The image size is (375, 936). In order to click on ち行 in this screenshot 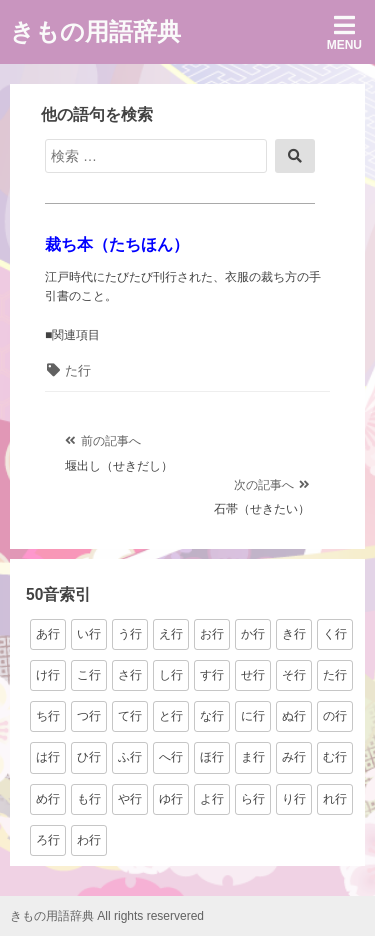, I will do `click(48, 716)`.